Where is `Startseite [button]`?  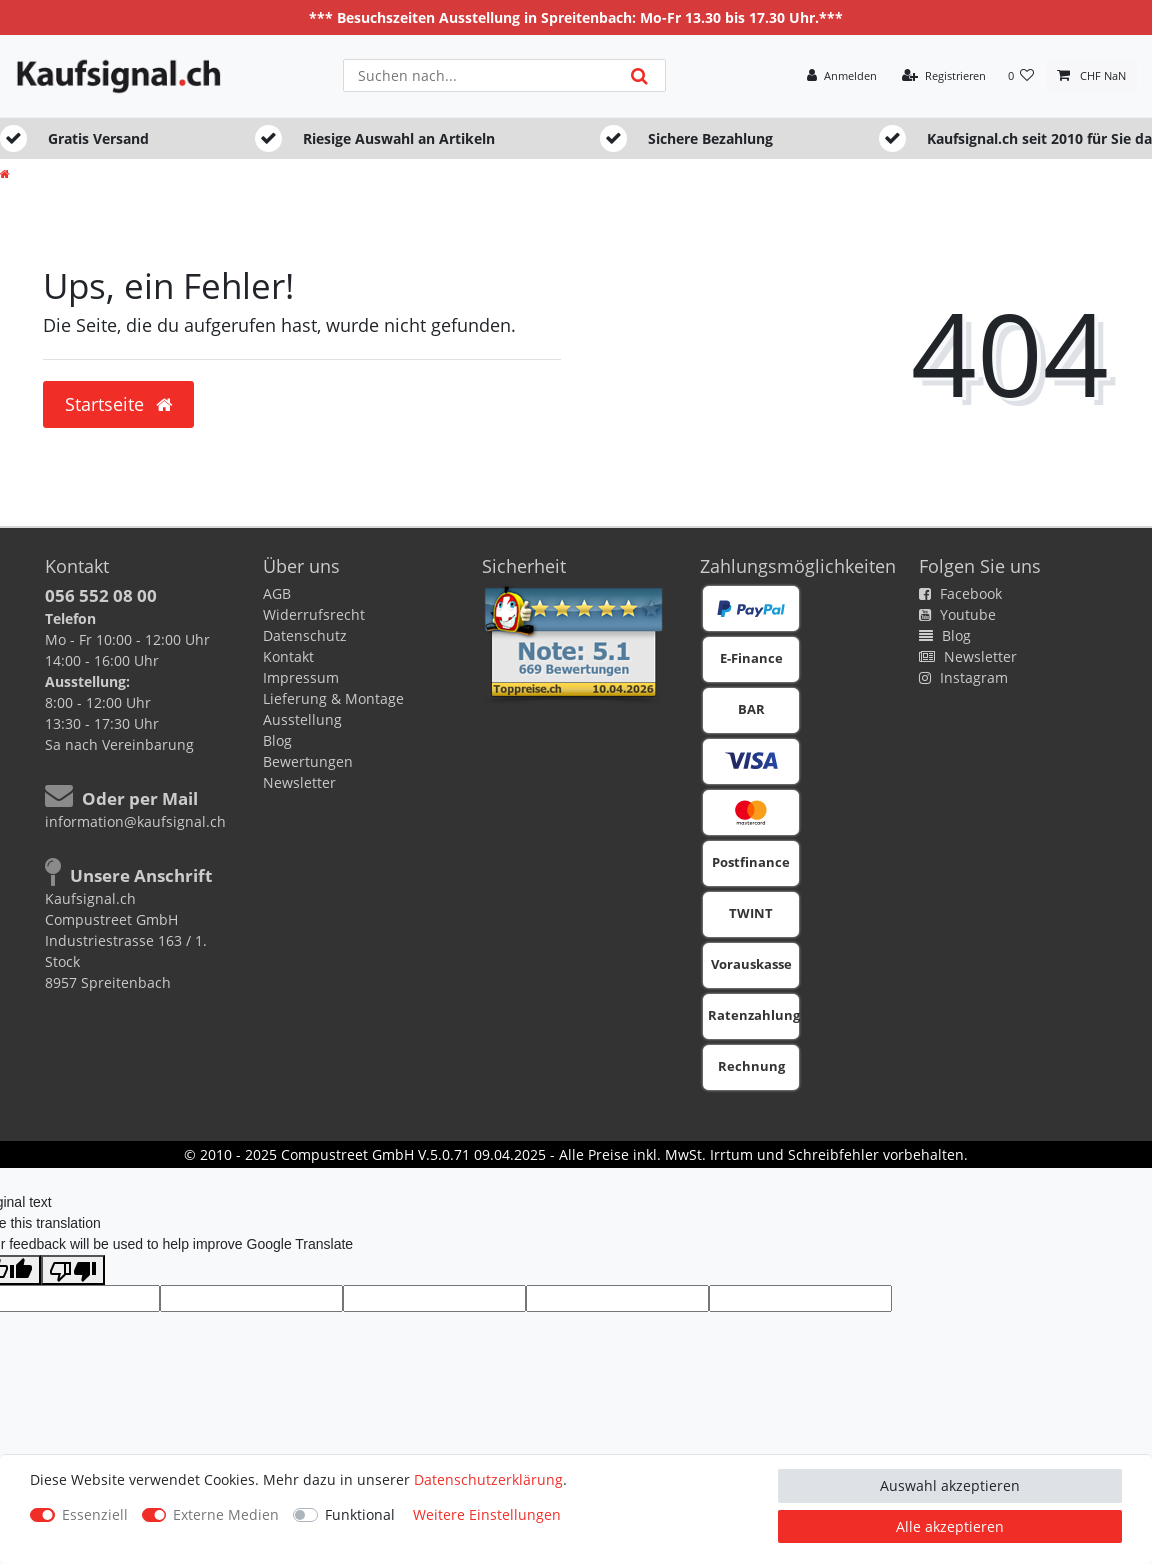 Startseite [button] is located at coordinates (118, 404).